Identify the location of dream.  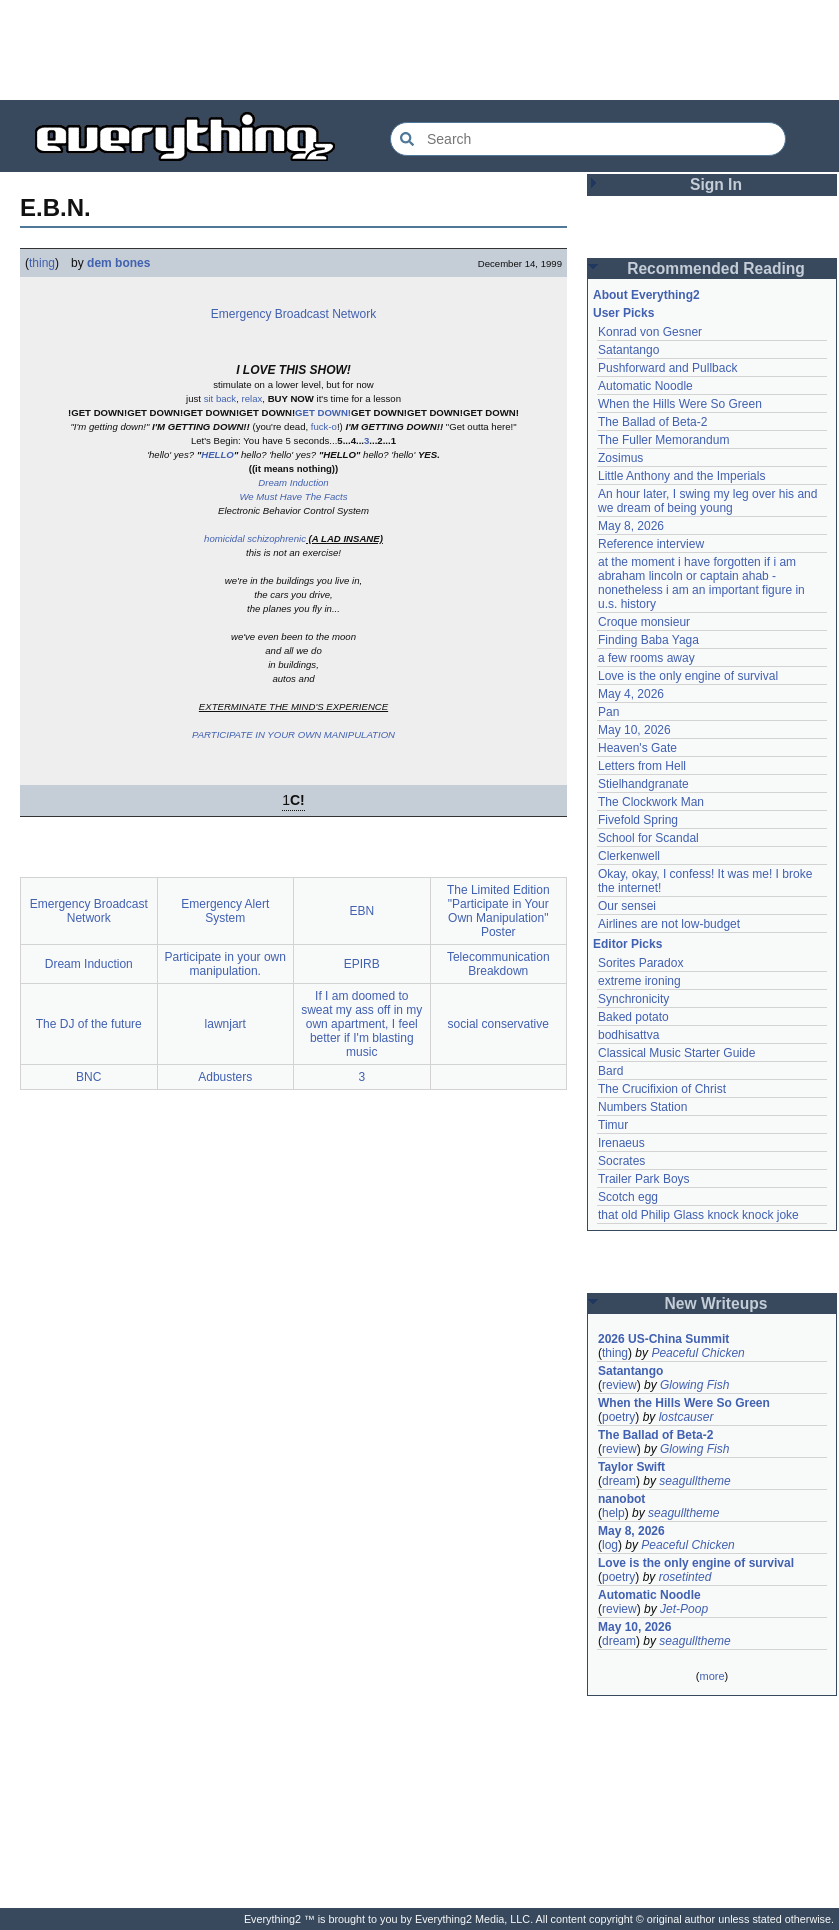
(619, 1481).